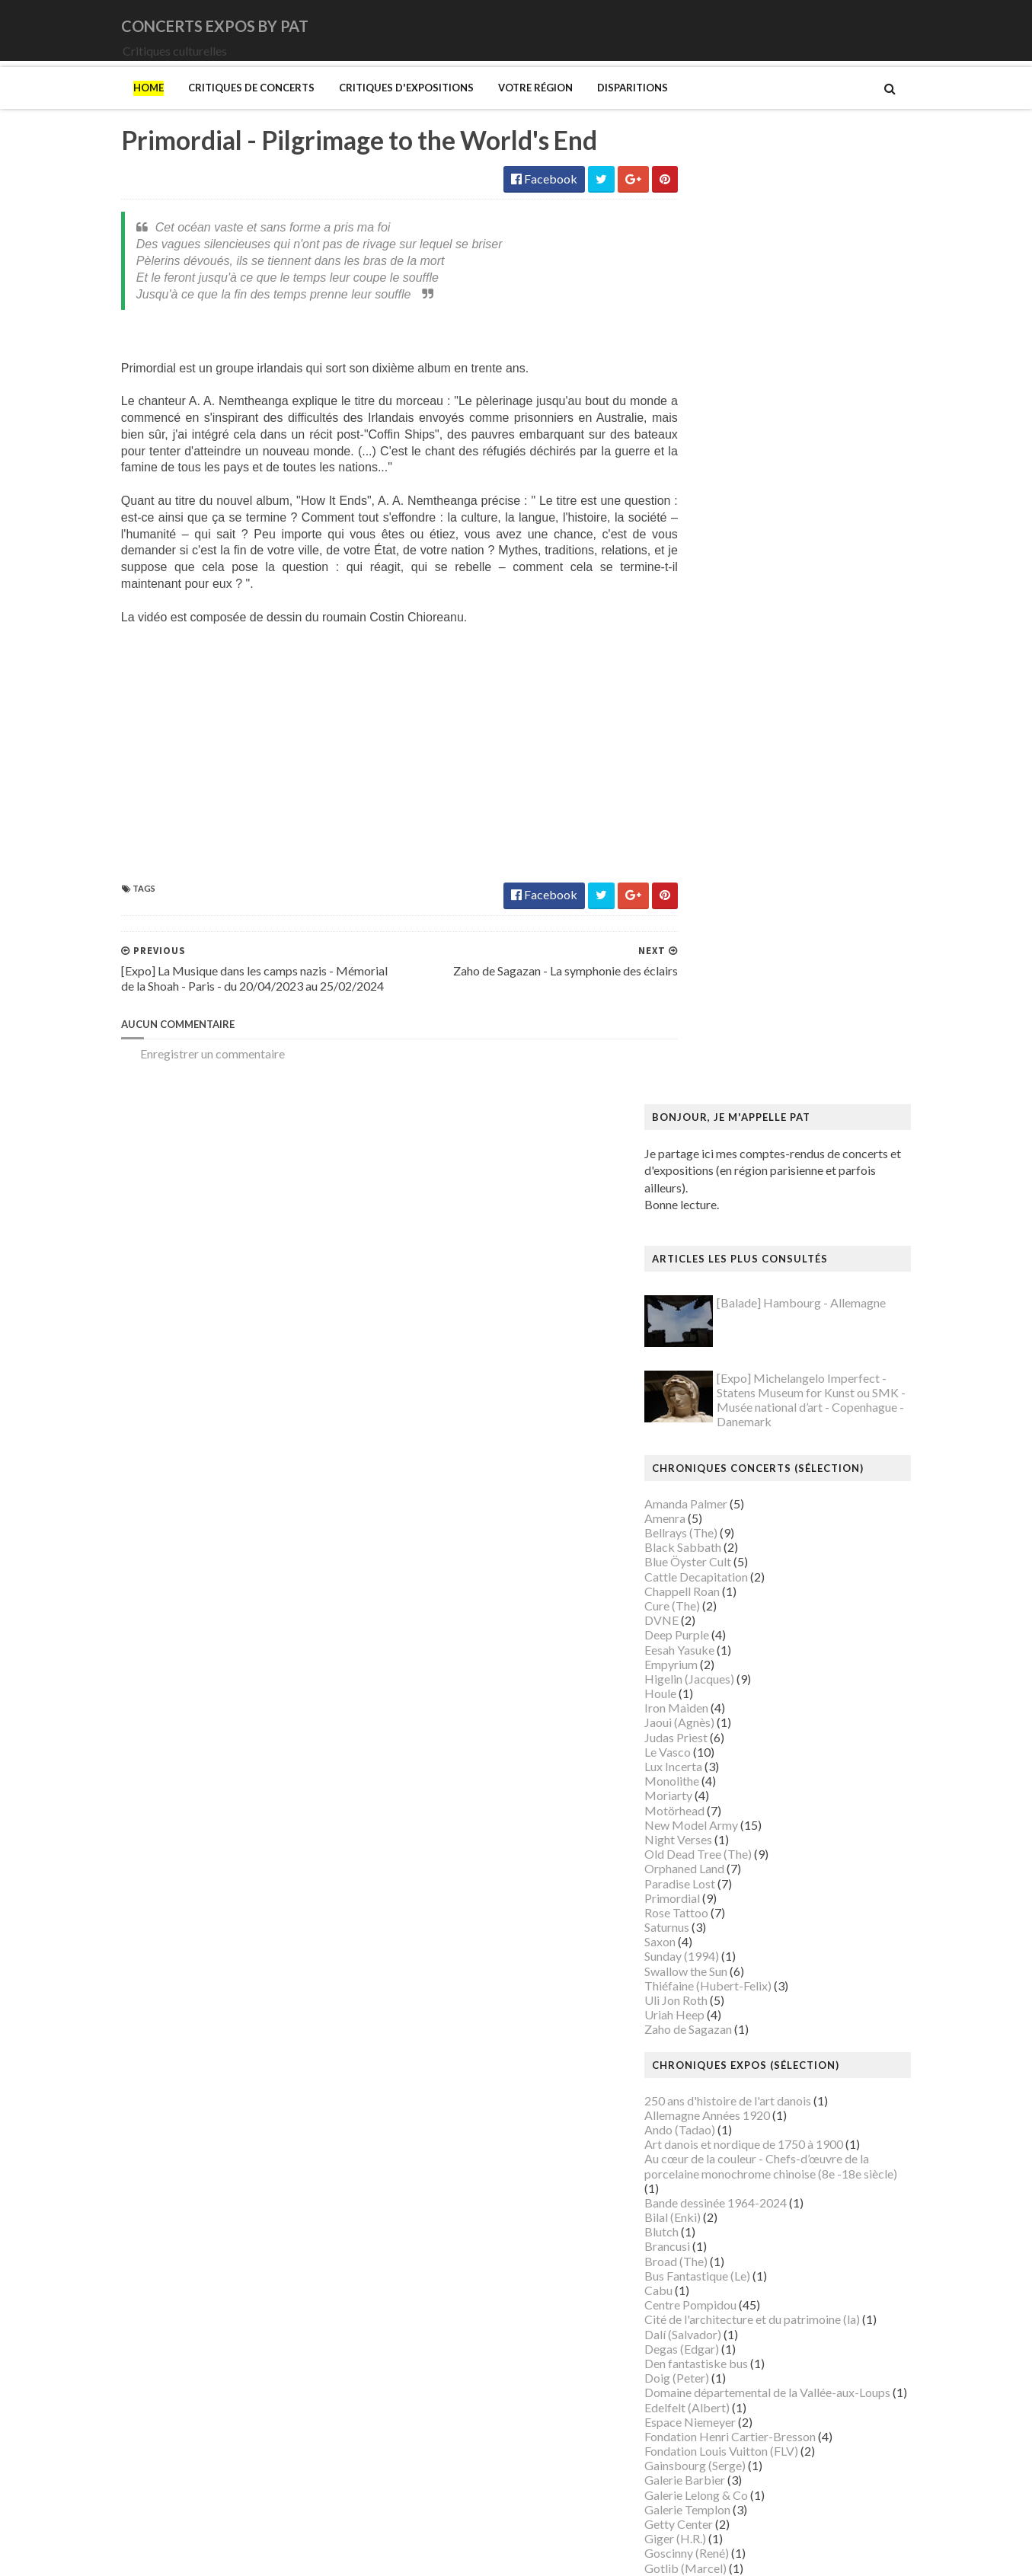 The height and width of the screenshot is (2576, 1032). What do you see at coordinates (711, 787) in the screenshot?
I see `Jaoui (Agnès)` at bounding box center [711, 787].